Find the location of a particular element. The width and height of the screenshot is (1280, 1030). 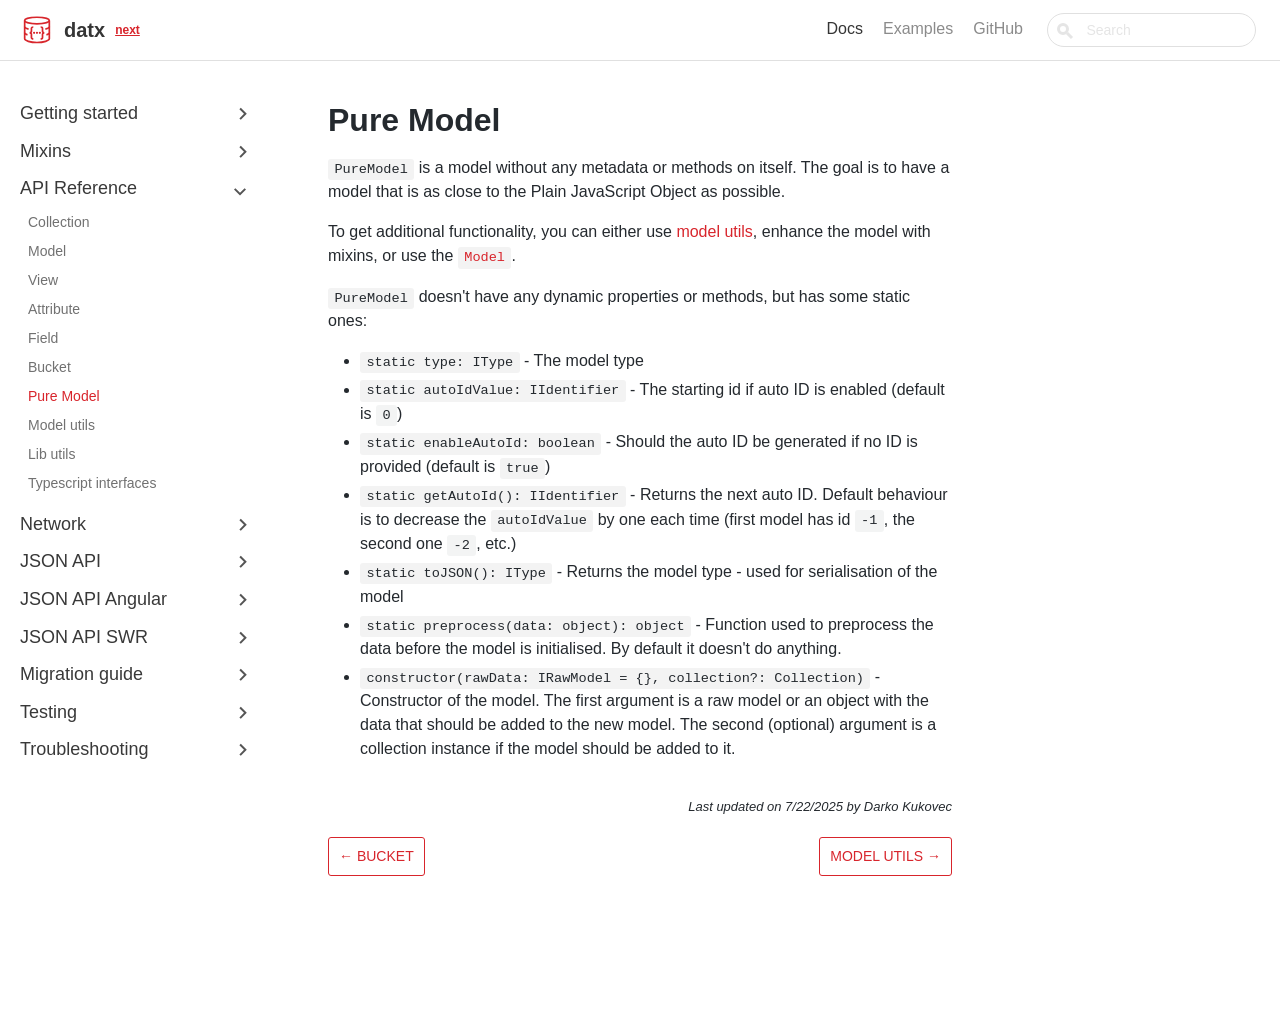

Docs is located at coordinates (892, 28).